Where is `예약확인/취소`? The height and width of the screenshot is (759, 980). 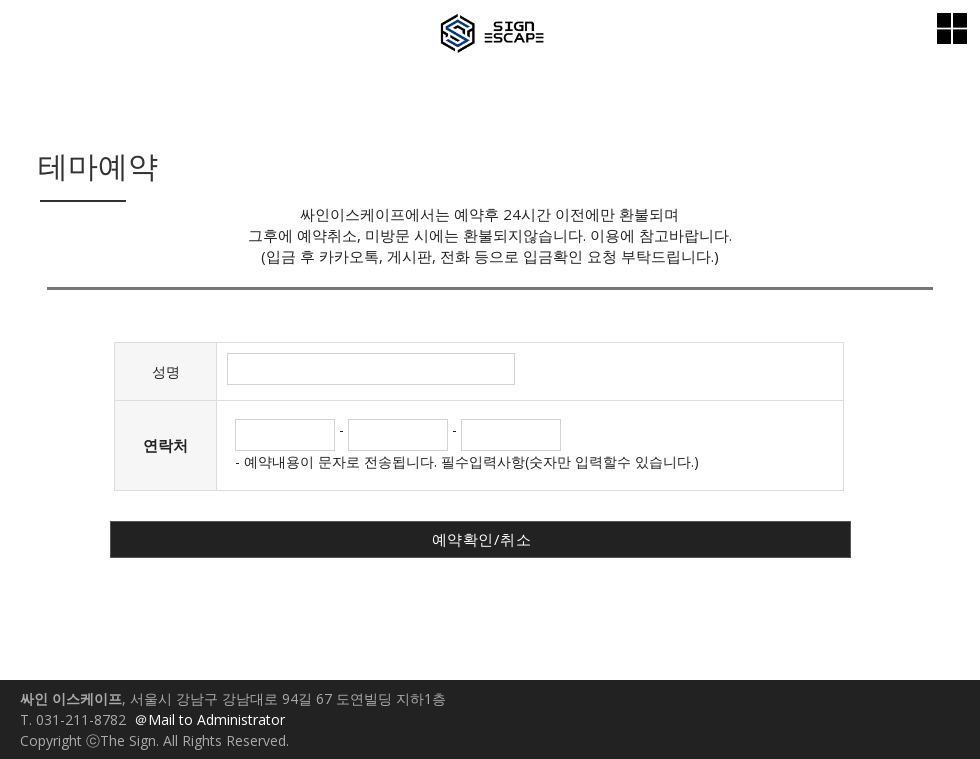 예약확인/취소 is located at coordinates (482, 539).